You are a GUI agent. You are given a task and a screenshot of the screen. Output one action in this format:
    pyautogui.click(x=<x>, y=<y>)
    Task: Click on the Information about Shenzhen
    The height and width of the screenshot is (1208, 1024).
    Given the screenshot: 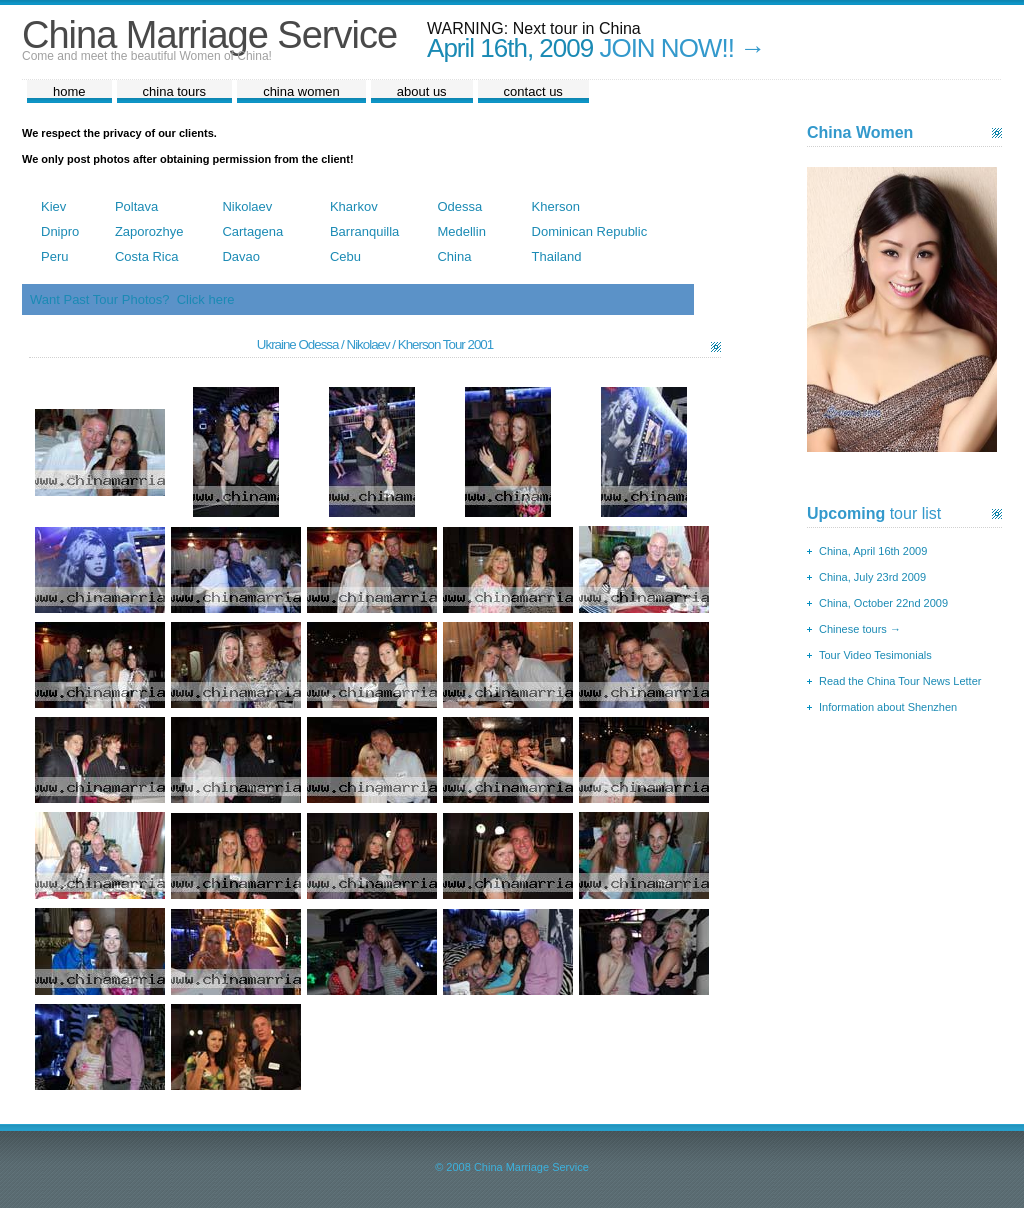 What is the action you would take?
    pyautogui.click(x=888, y=707)
    